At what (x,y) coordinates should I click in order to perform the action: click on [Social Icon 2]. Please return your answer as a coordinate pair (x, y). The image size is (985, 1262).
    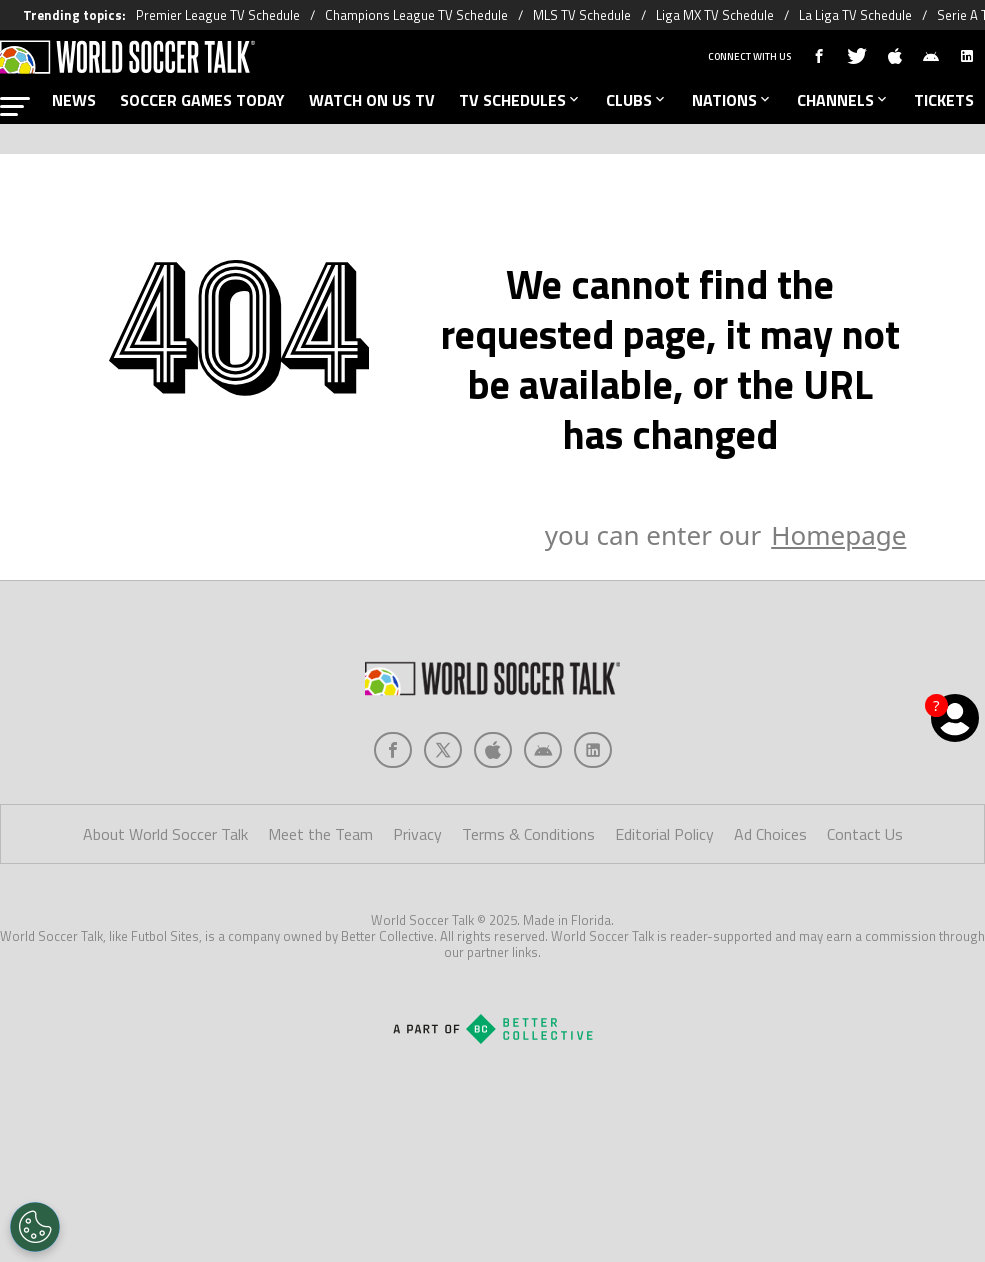
    Looking at the image, I should click on (493, 750).